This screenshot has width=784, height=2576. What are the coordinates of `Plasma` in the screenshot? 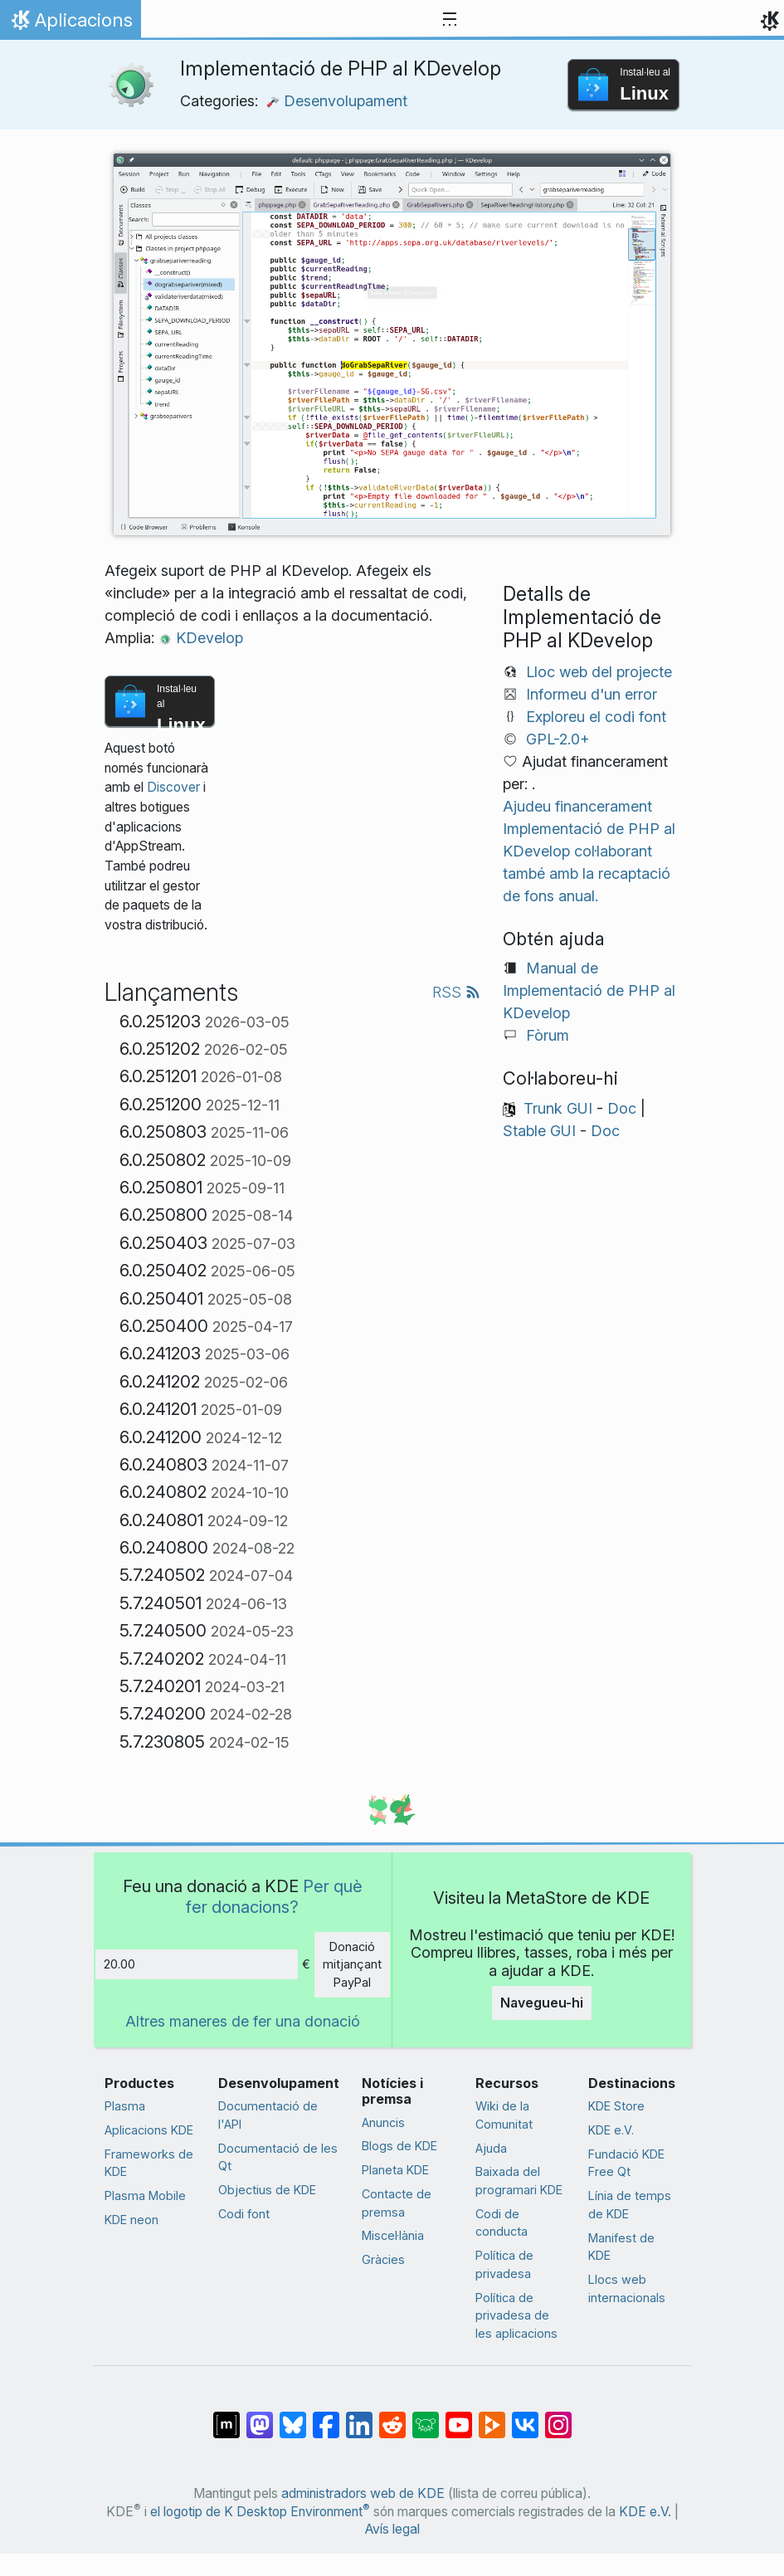 It's located at (125, 2106).